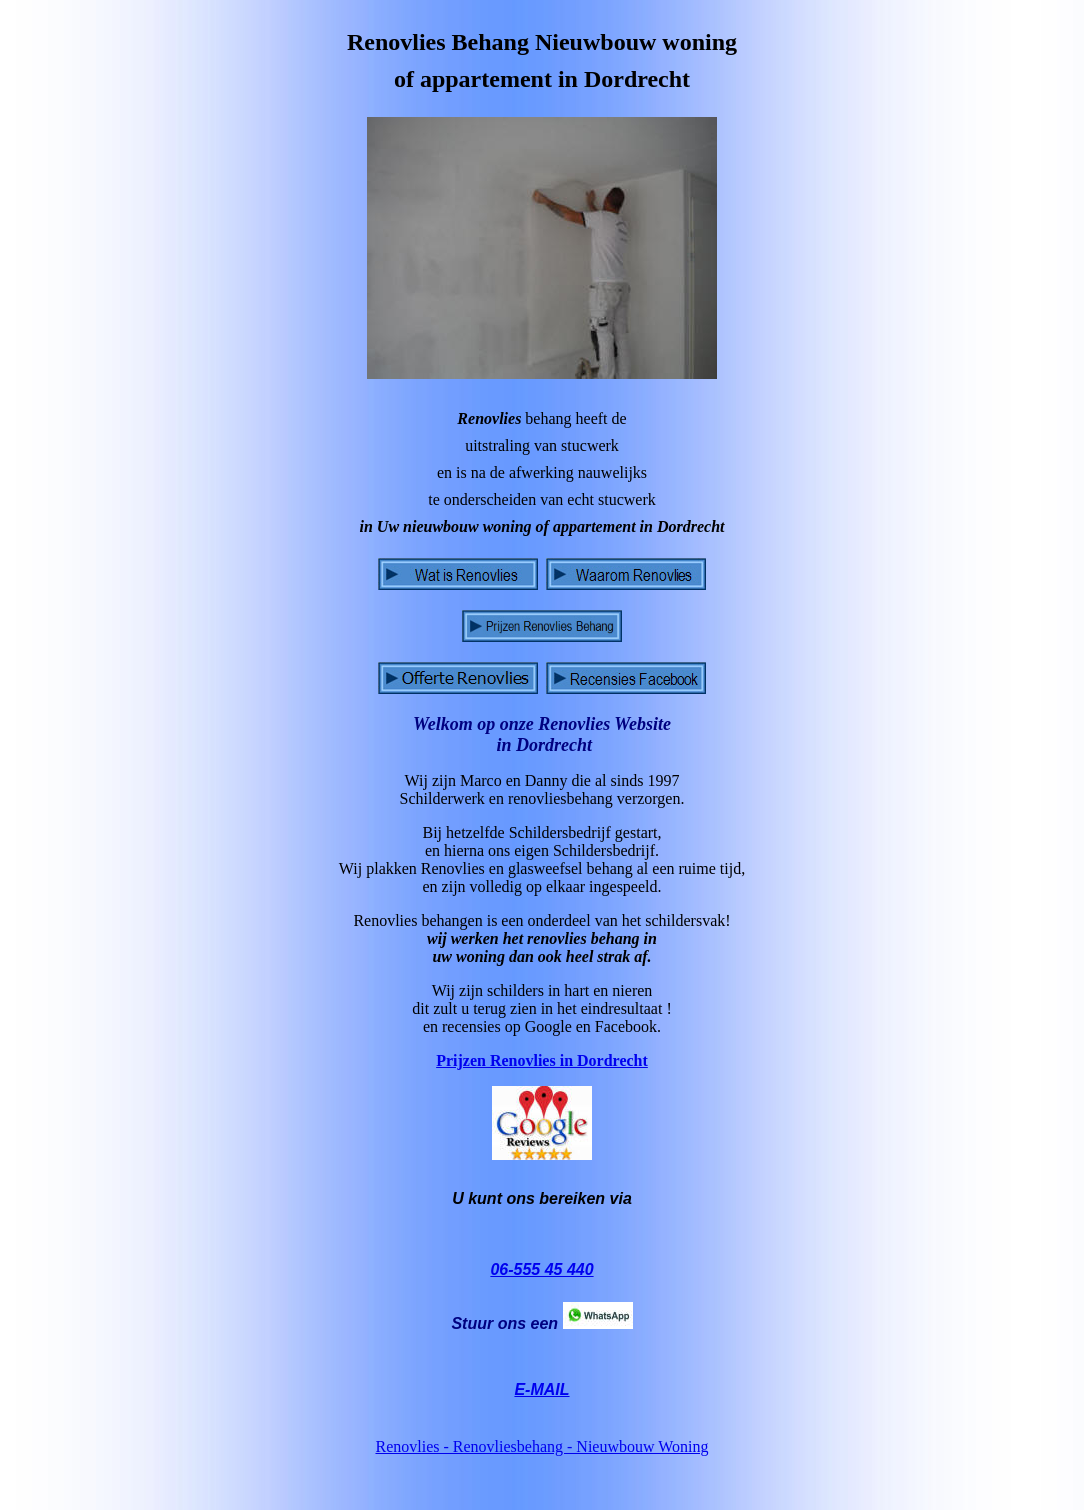 This screenshot has height=1510, width=1084. I want to click on Prijzen Renovlies in Dordrecht, so click(542, 1060).